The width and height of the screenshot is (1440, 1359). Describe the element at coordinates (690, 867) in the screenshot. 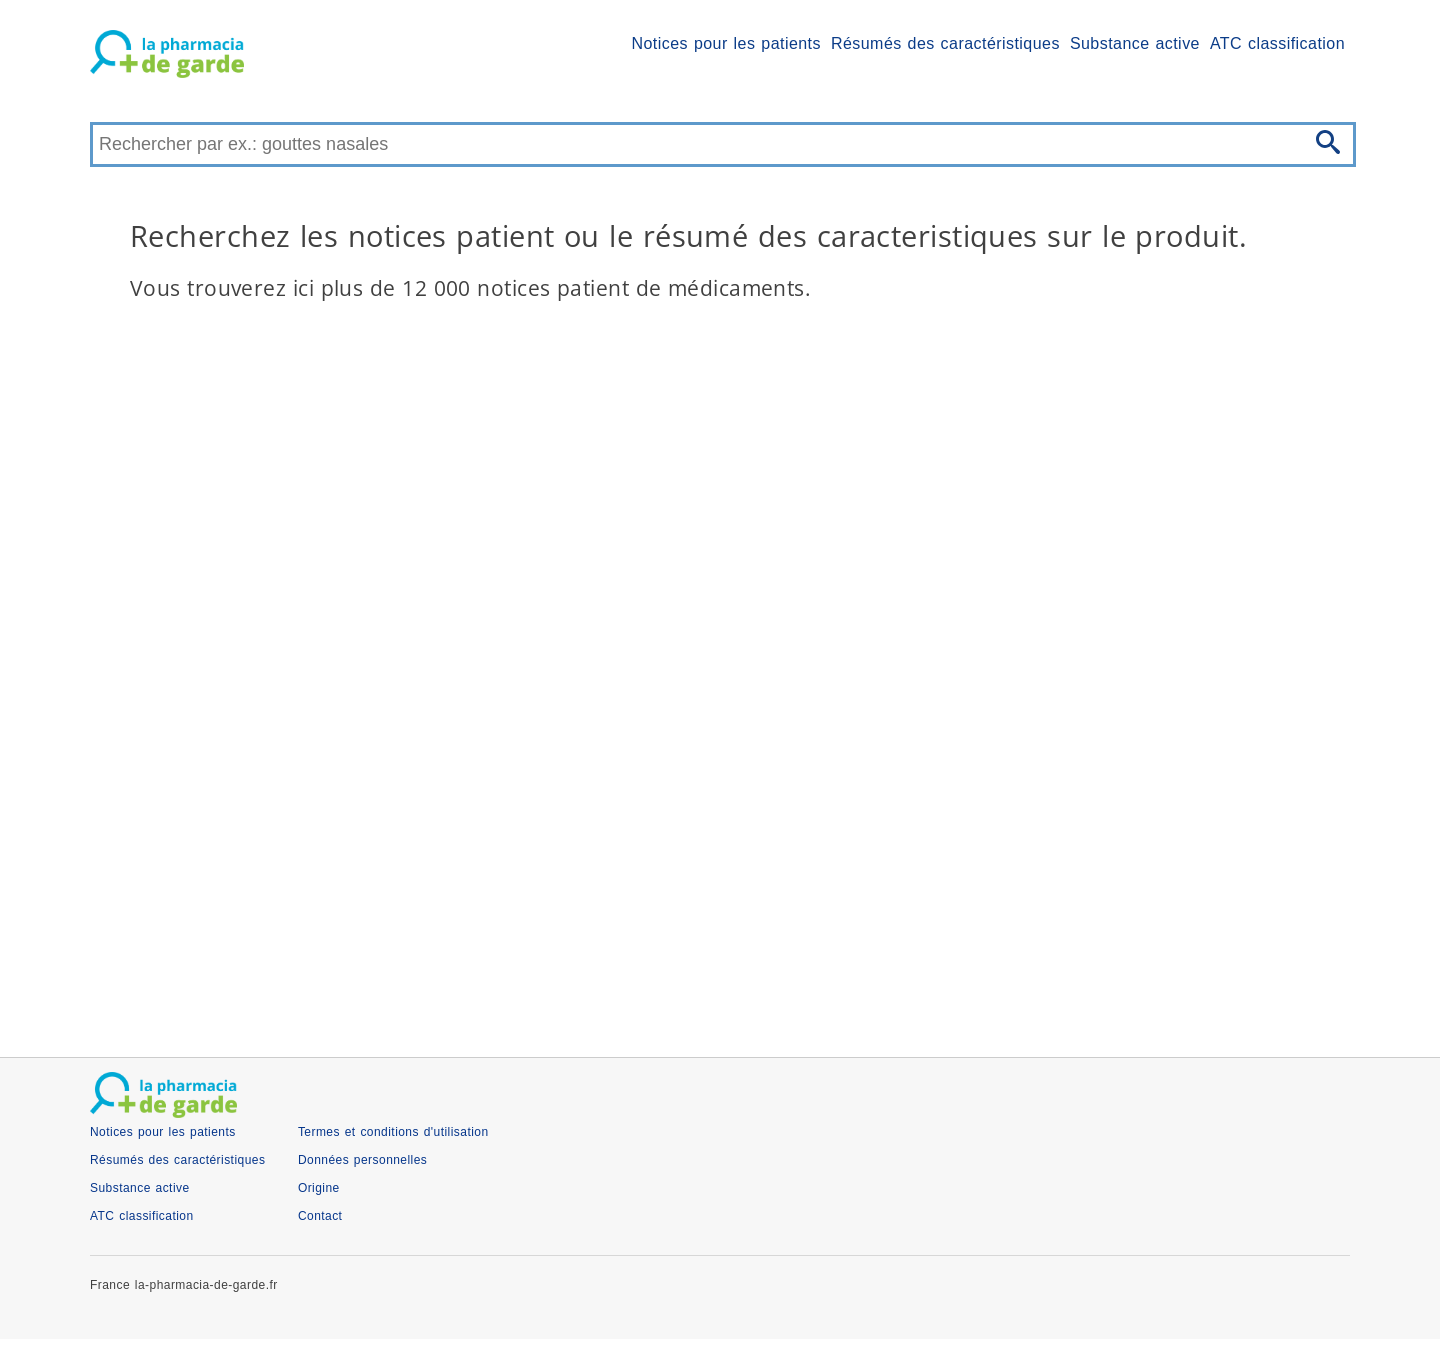

I see `[Advertisement]` at that location.